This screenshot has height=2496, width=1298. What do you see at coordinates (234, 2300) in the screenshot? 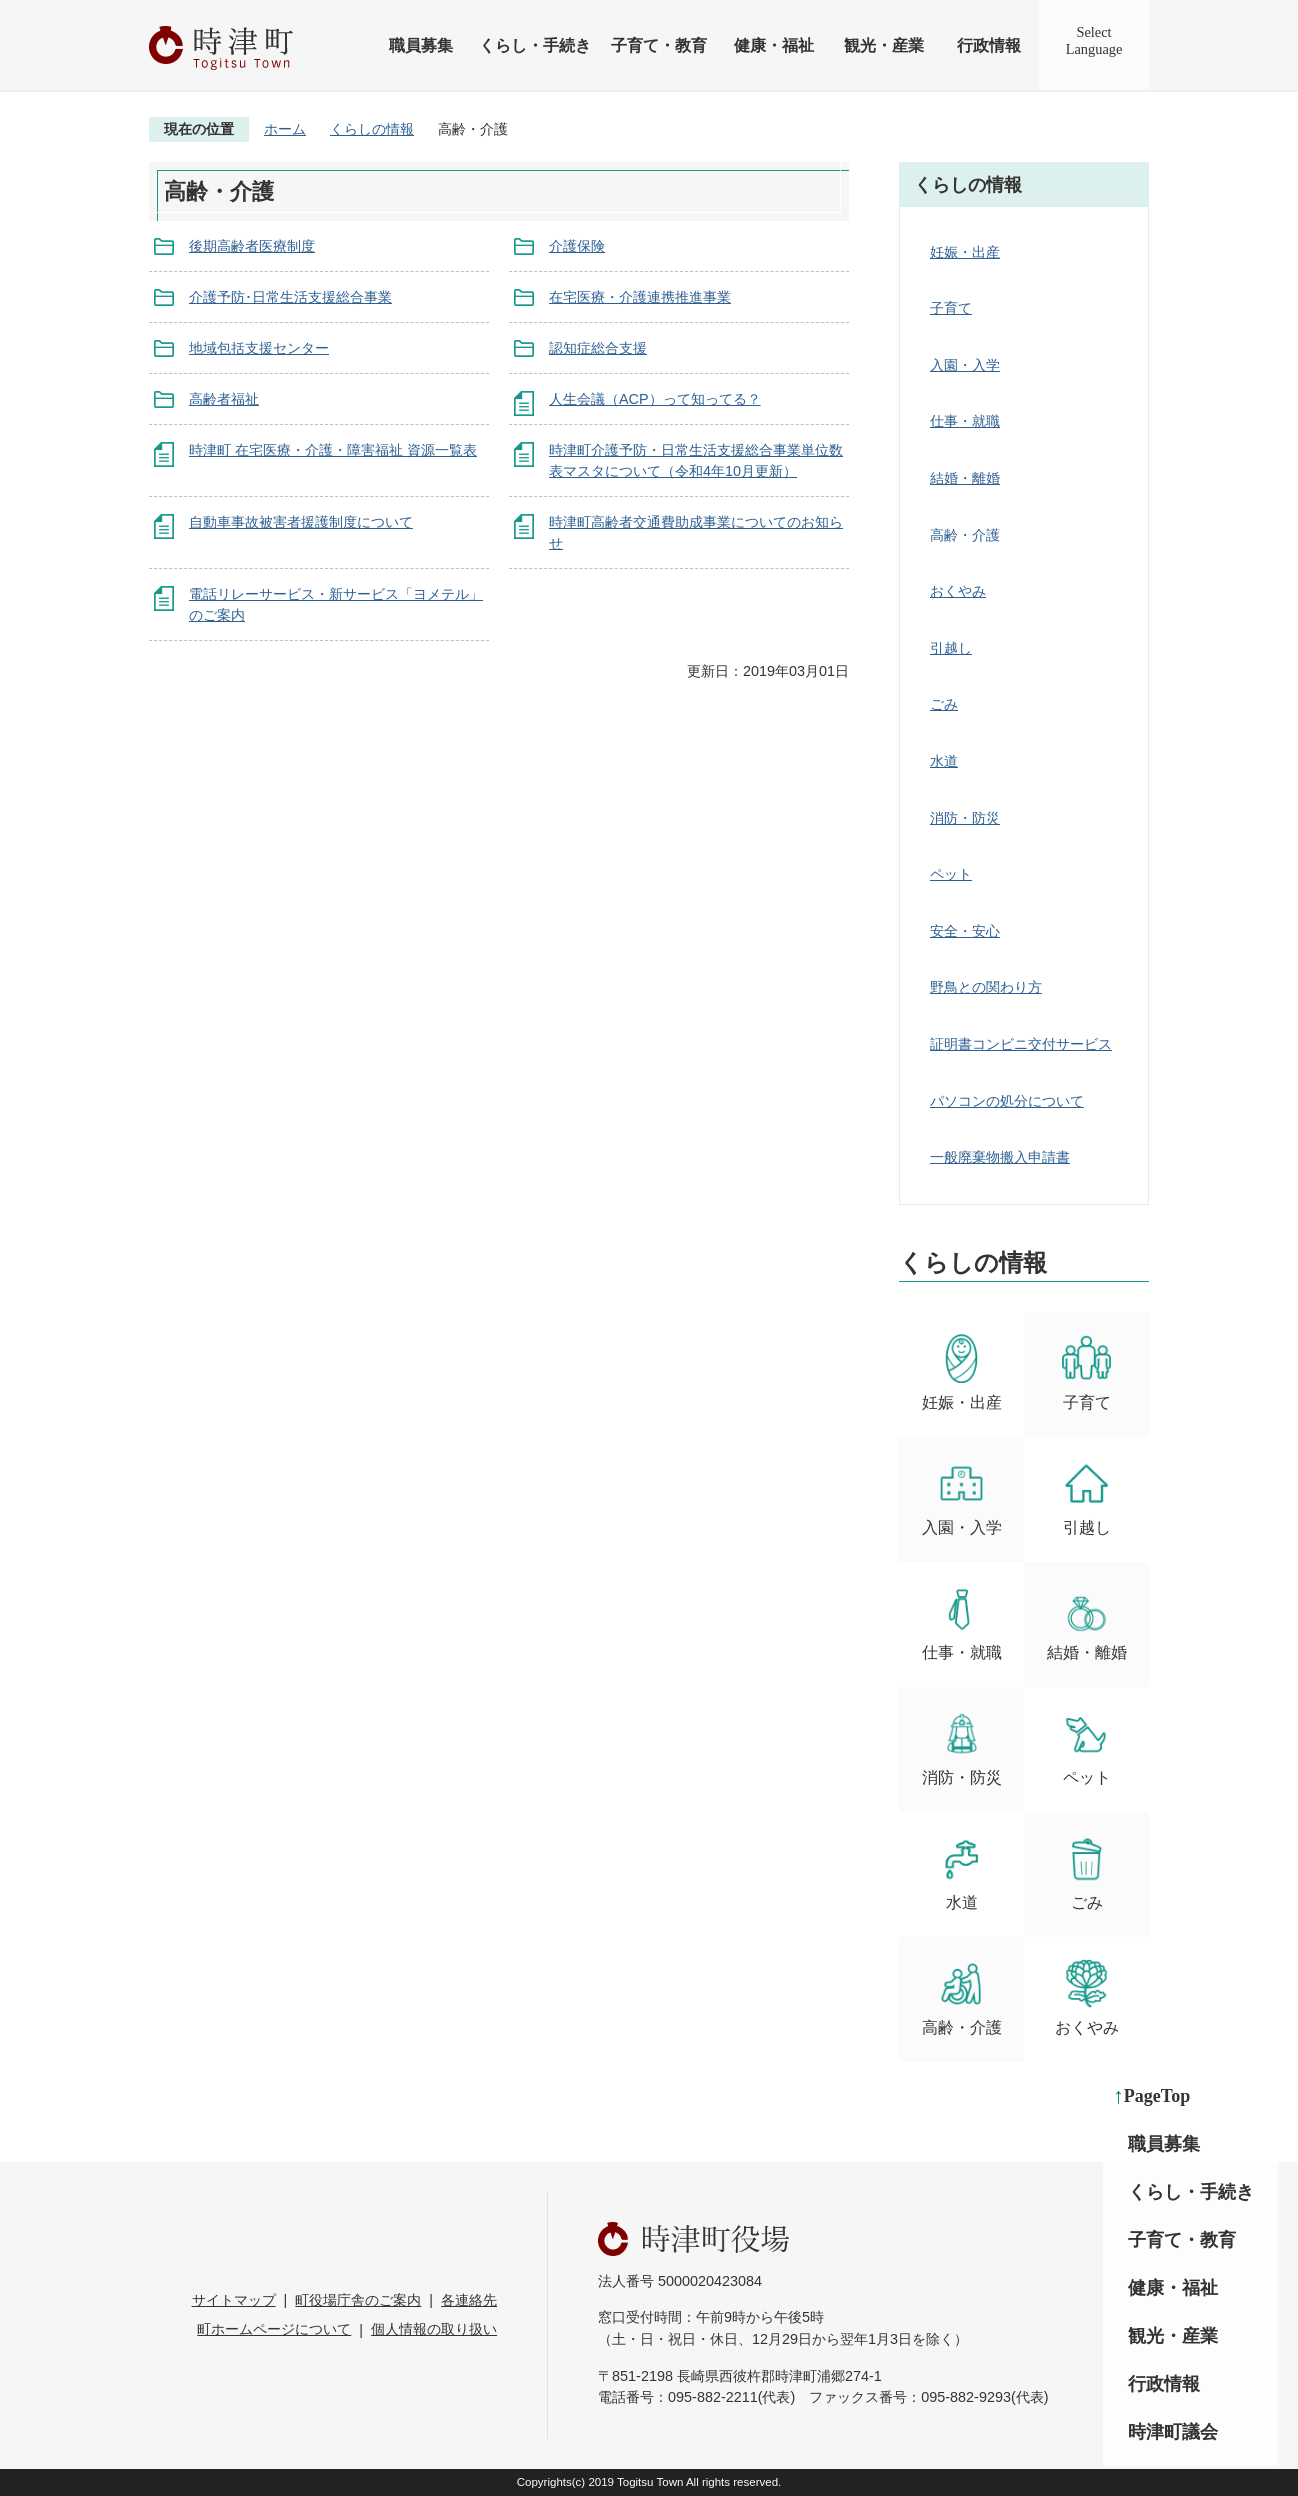
I see `サイトマップ` at bounding box center [234, 2300].